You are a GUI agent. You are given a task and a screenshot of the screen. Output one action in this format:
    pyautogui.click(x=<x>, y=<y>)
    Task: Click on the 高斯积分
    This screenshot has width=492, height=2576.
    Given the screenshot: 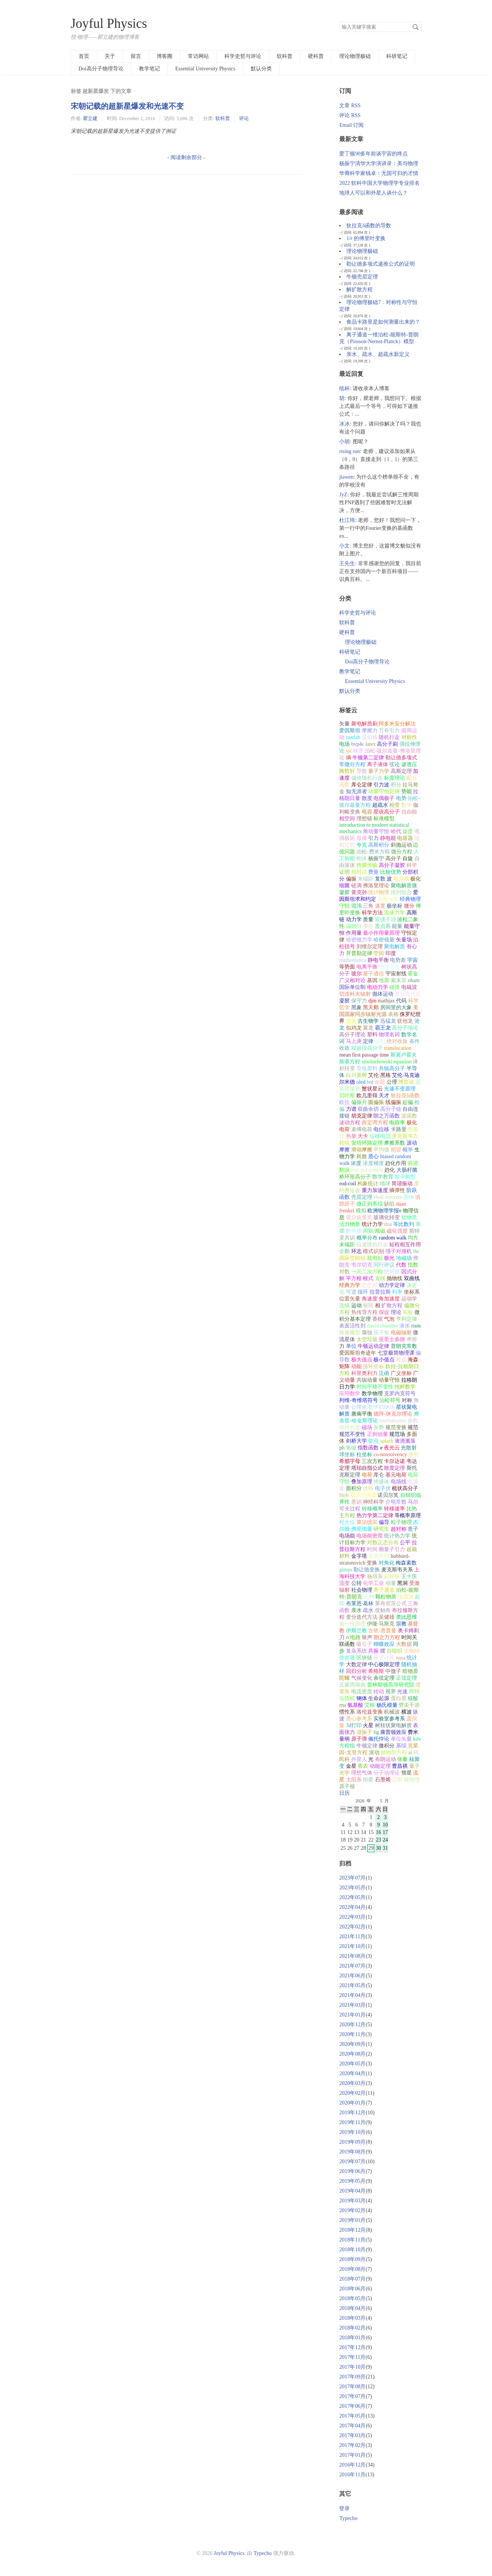 What is the action you would take?
    pyautogui.click(x=378, y=845)
    